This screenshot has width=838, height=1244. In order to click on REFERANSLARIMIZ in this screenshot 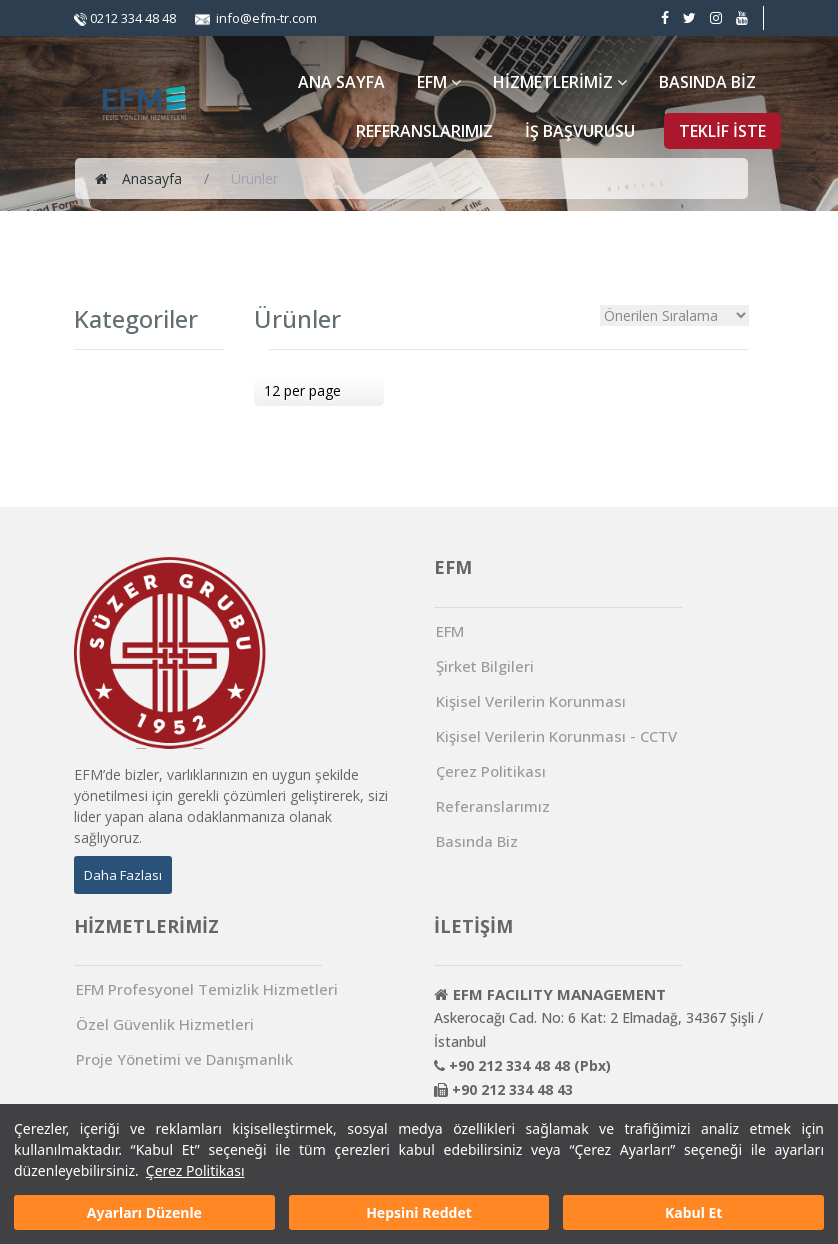, I will do `click(424, 131)`.